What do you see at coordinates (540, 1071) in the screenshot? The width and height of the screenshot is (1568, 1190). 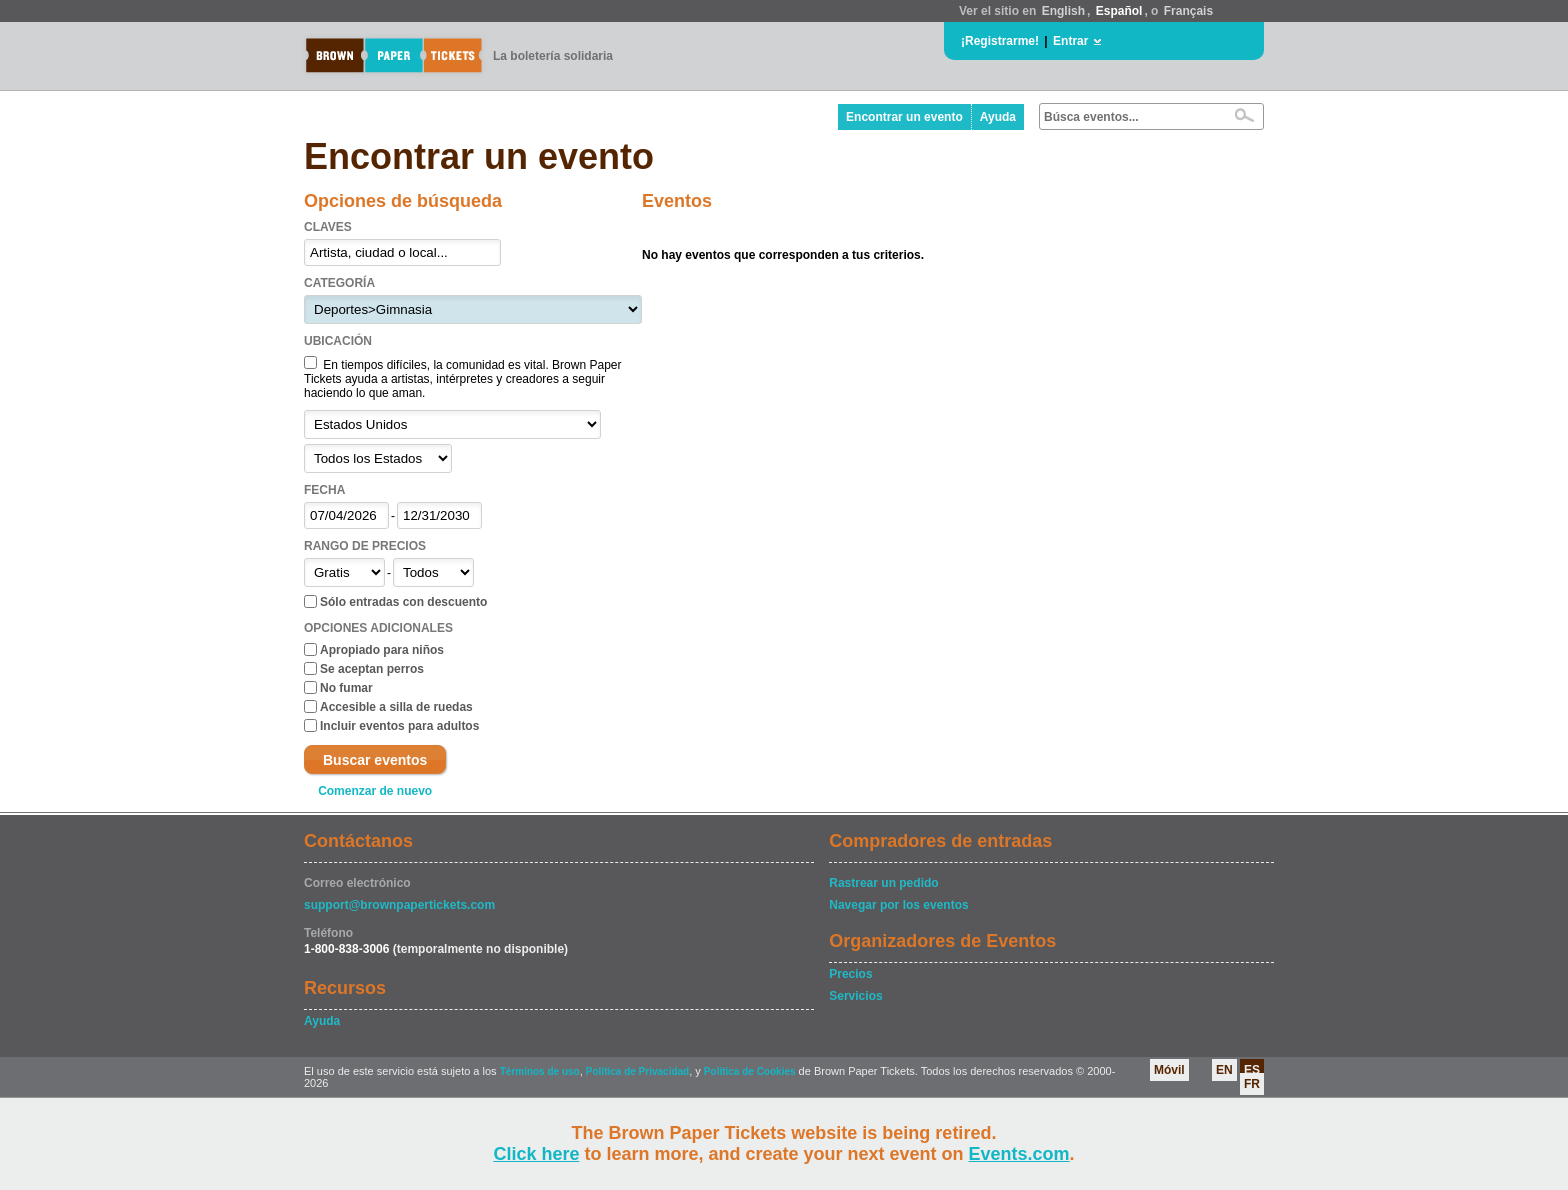 I see `Términos de uso` at bounding box center [540, 1071].